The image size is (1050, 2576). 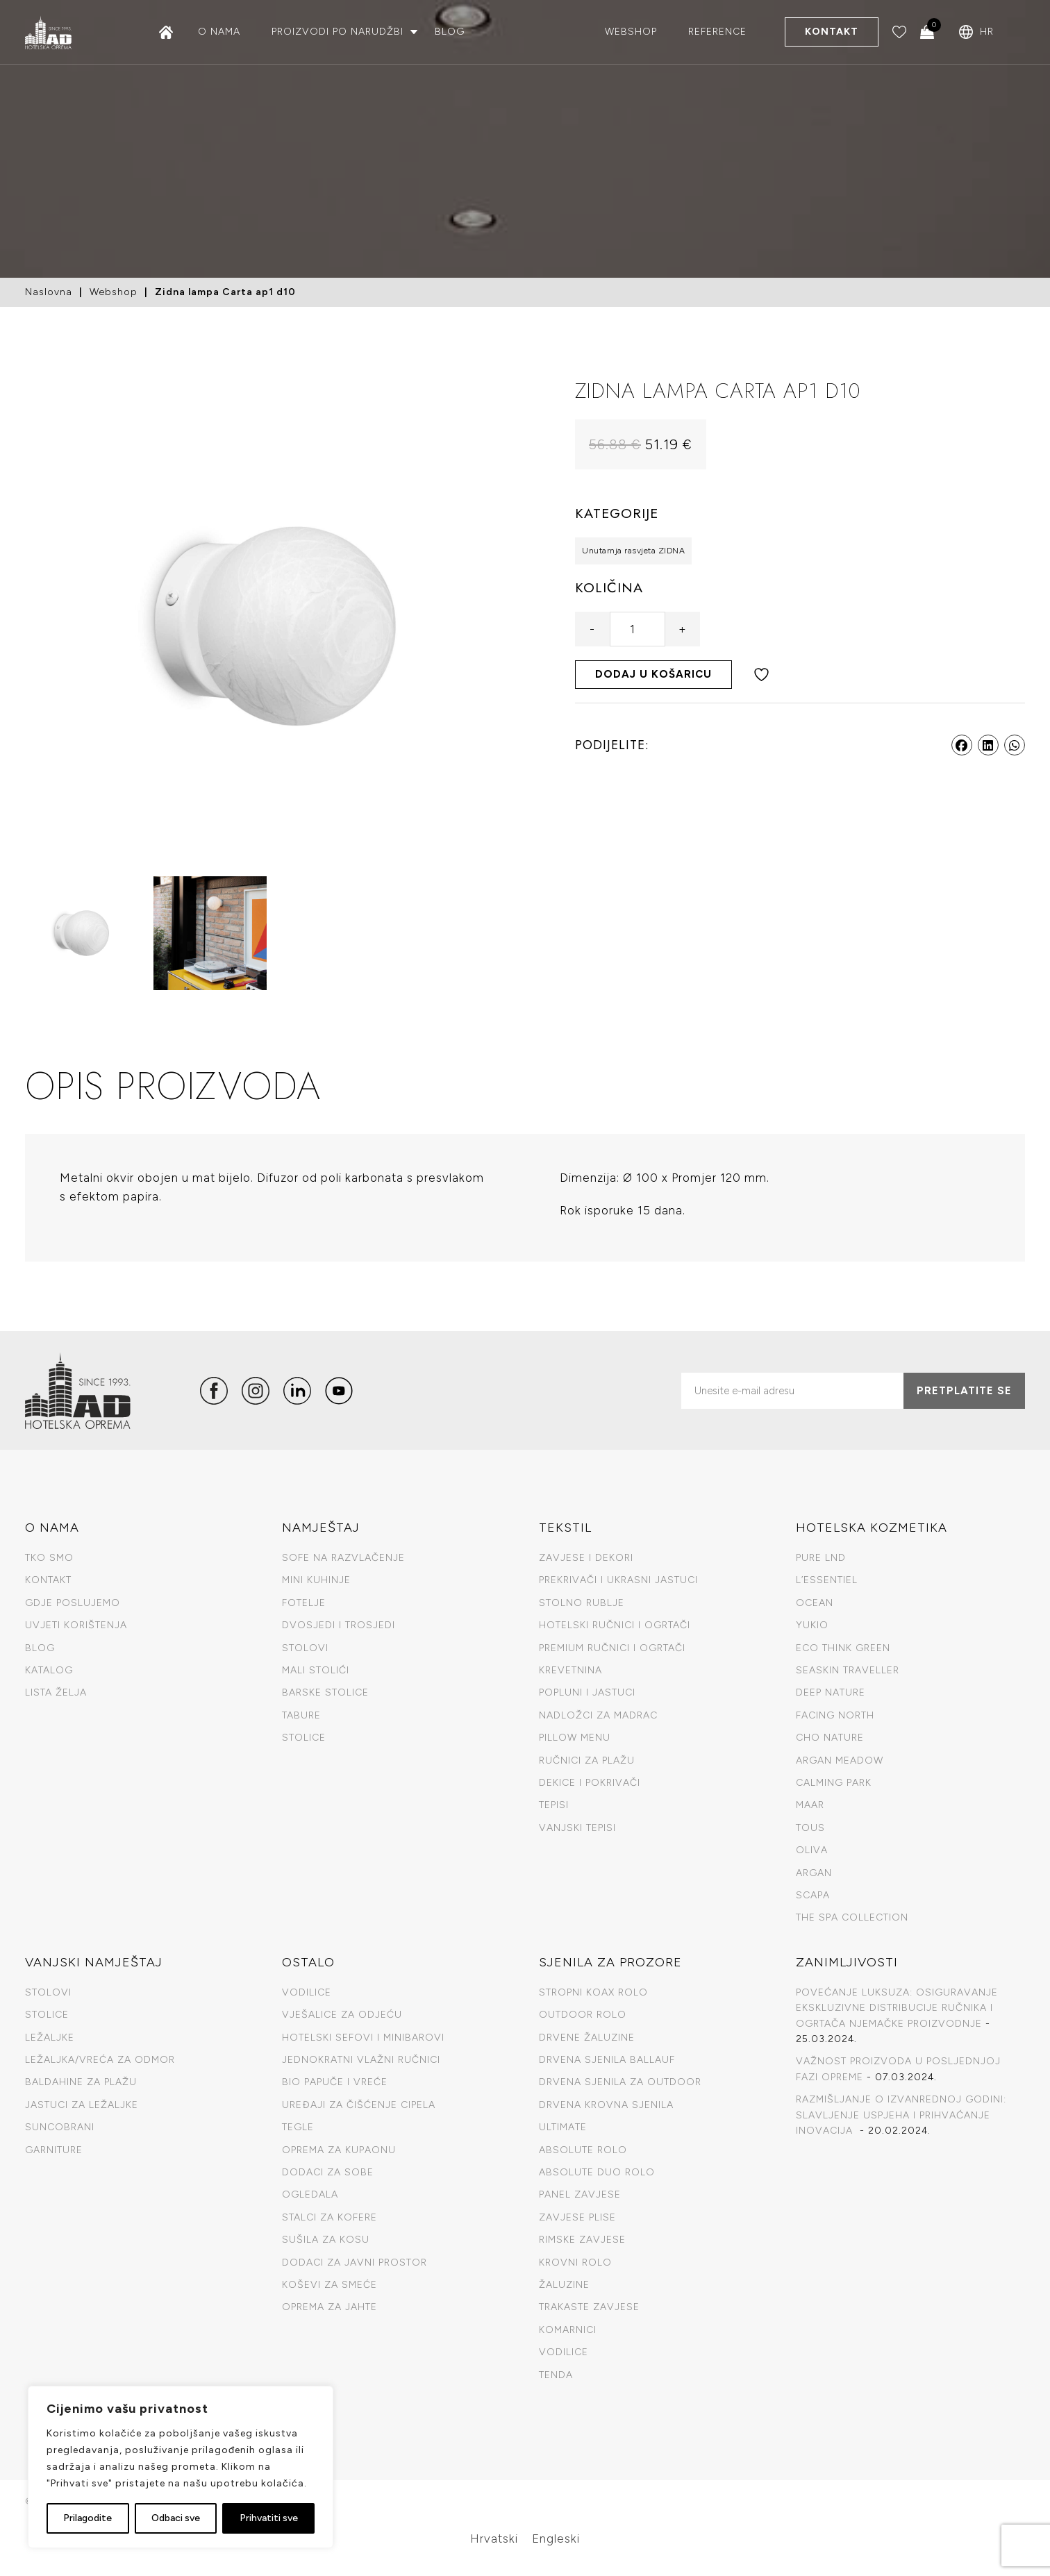 What do you see at coordinates (358, 2105) in the screenshot?
I see `Uređaji za čišćenje cipela` at bounding box center [358, 2105].